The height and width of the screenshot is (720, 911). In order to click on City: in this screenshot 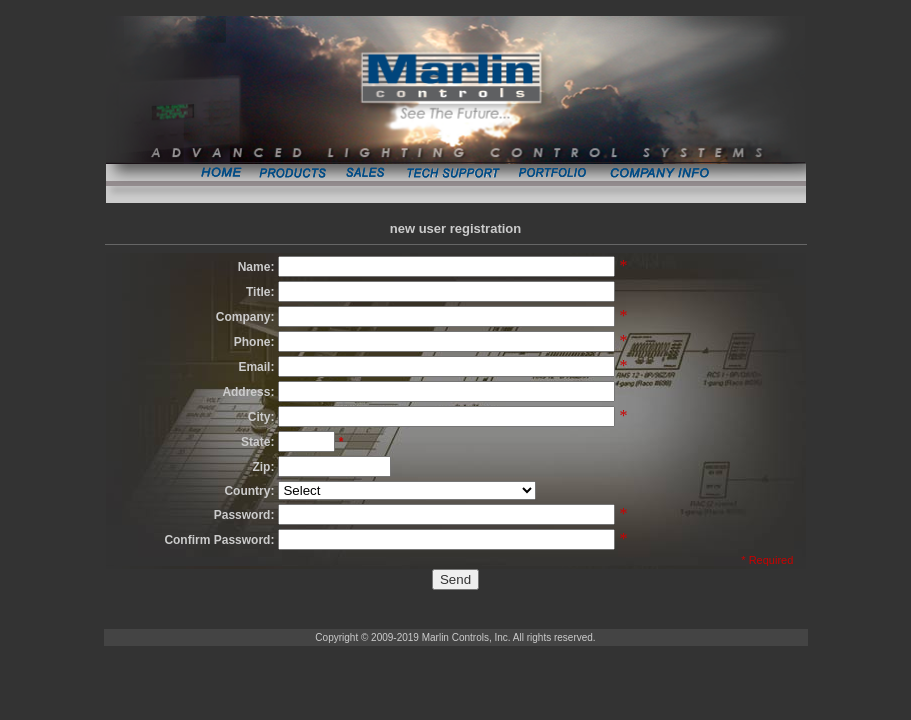, I will do `click(261, 417)`.